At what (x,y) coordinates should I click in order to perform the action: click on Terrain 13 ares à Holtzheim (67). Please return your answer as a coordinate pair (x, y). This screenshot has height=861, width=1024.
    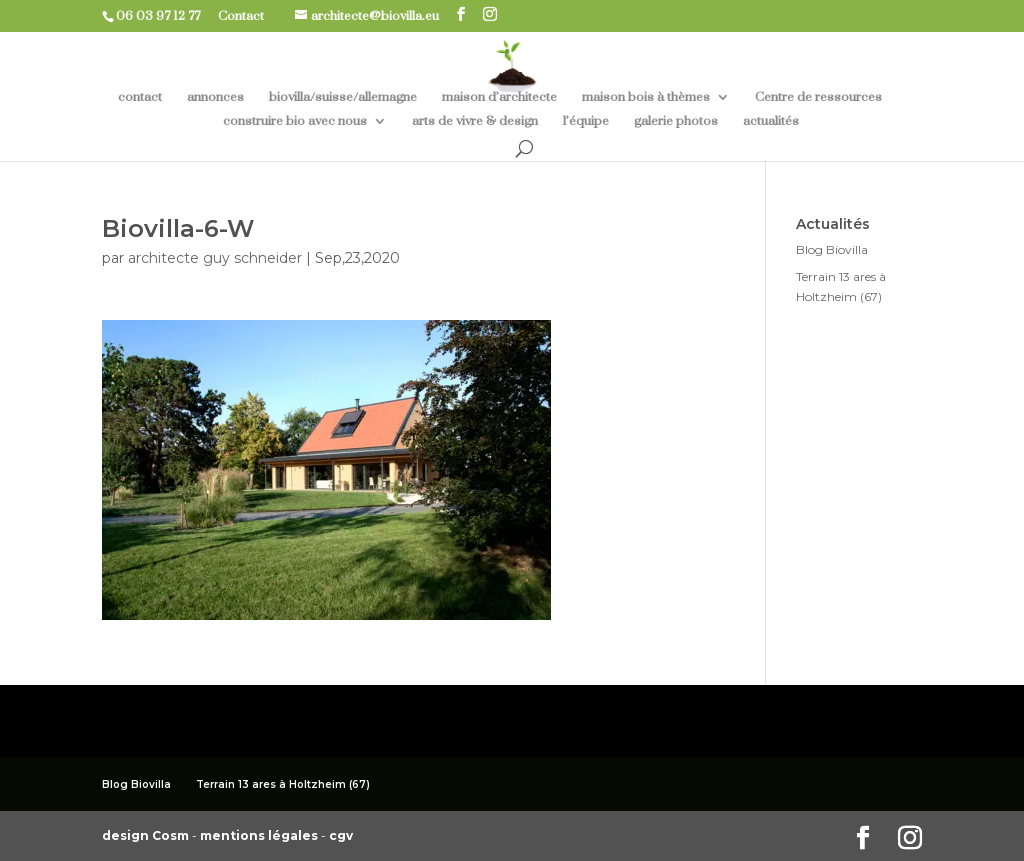
    Looking at the image, I should click on (283, 784).